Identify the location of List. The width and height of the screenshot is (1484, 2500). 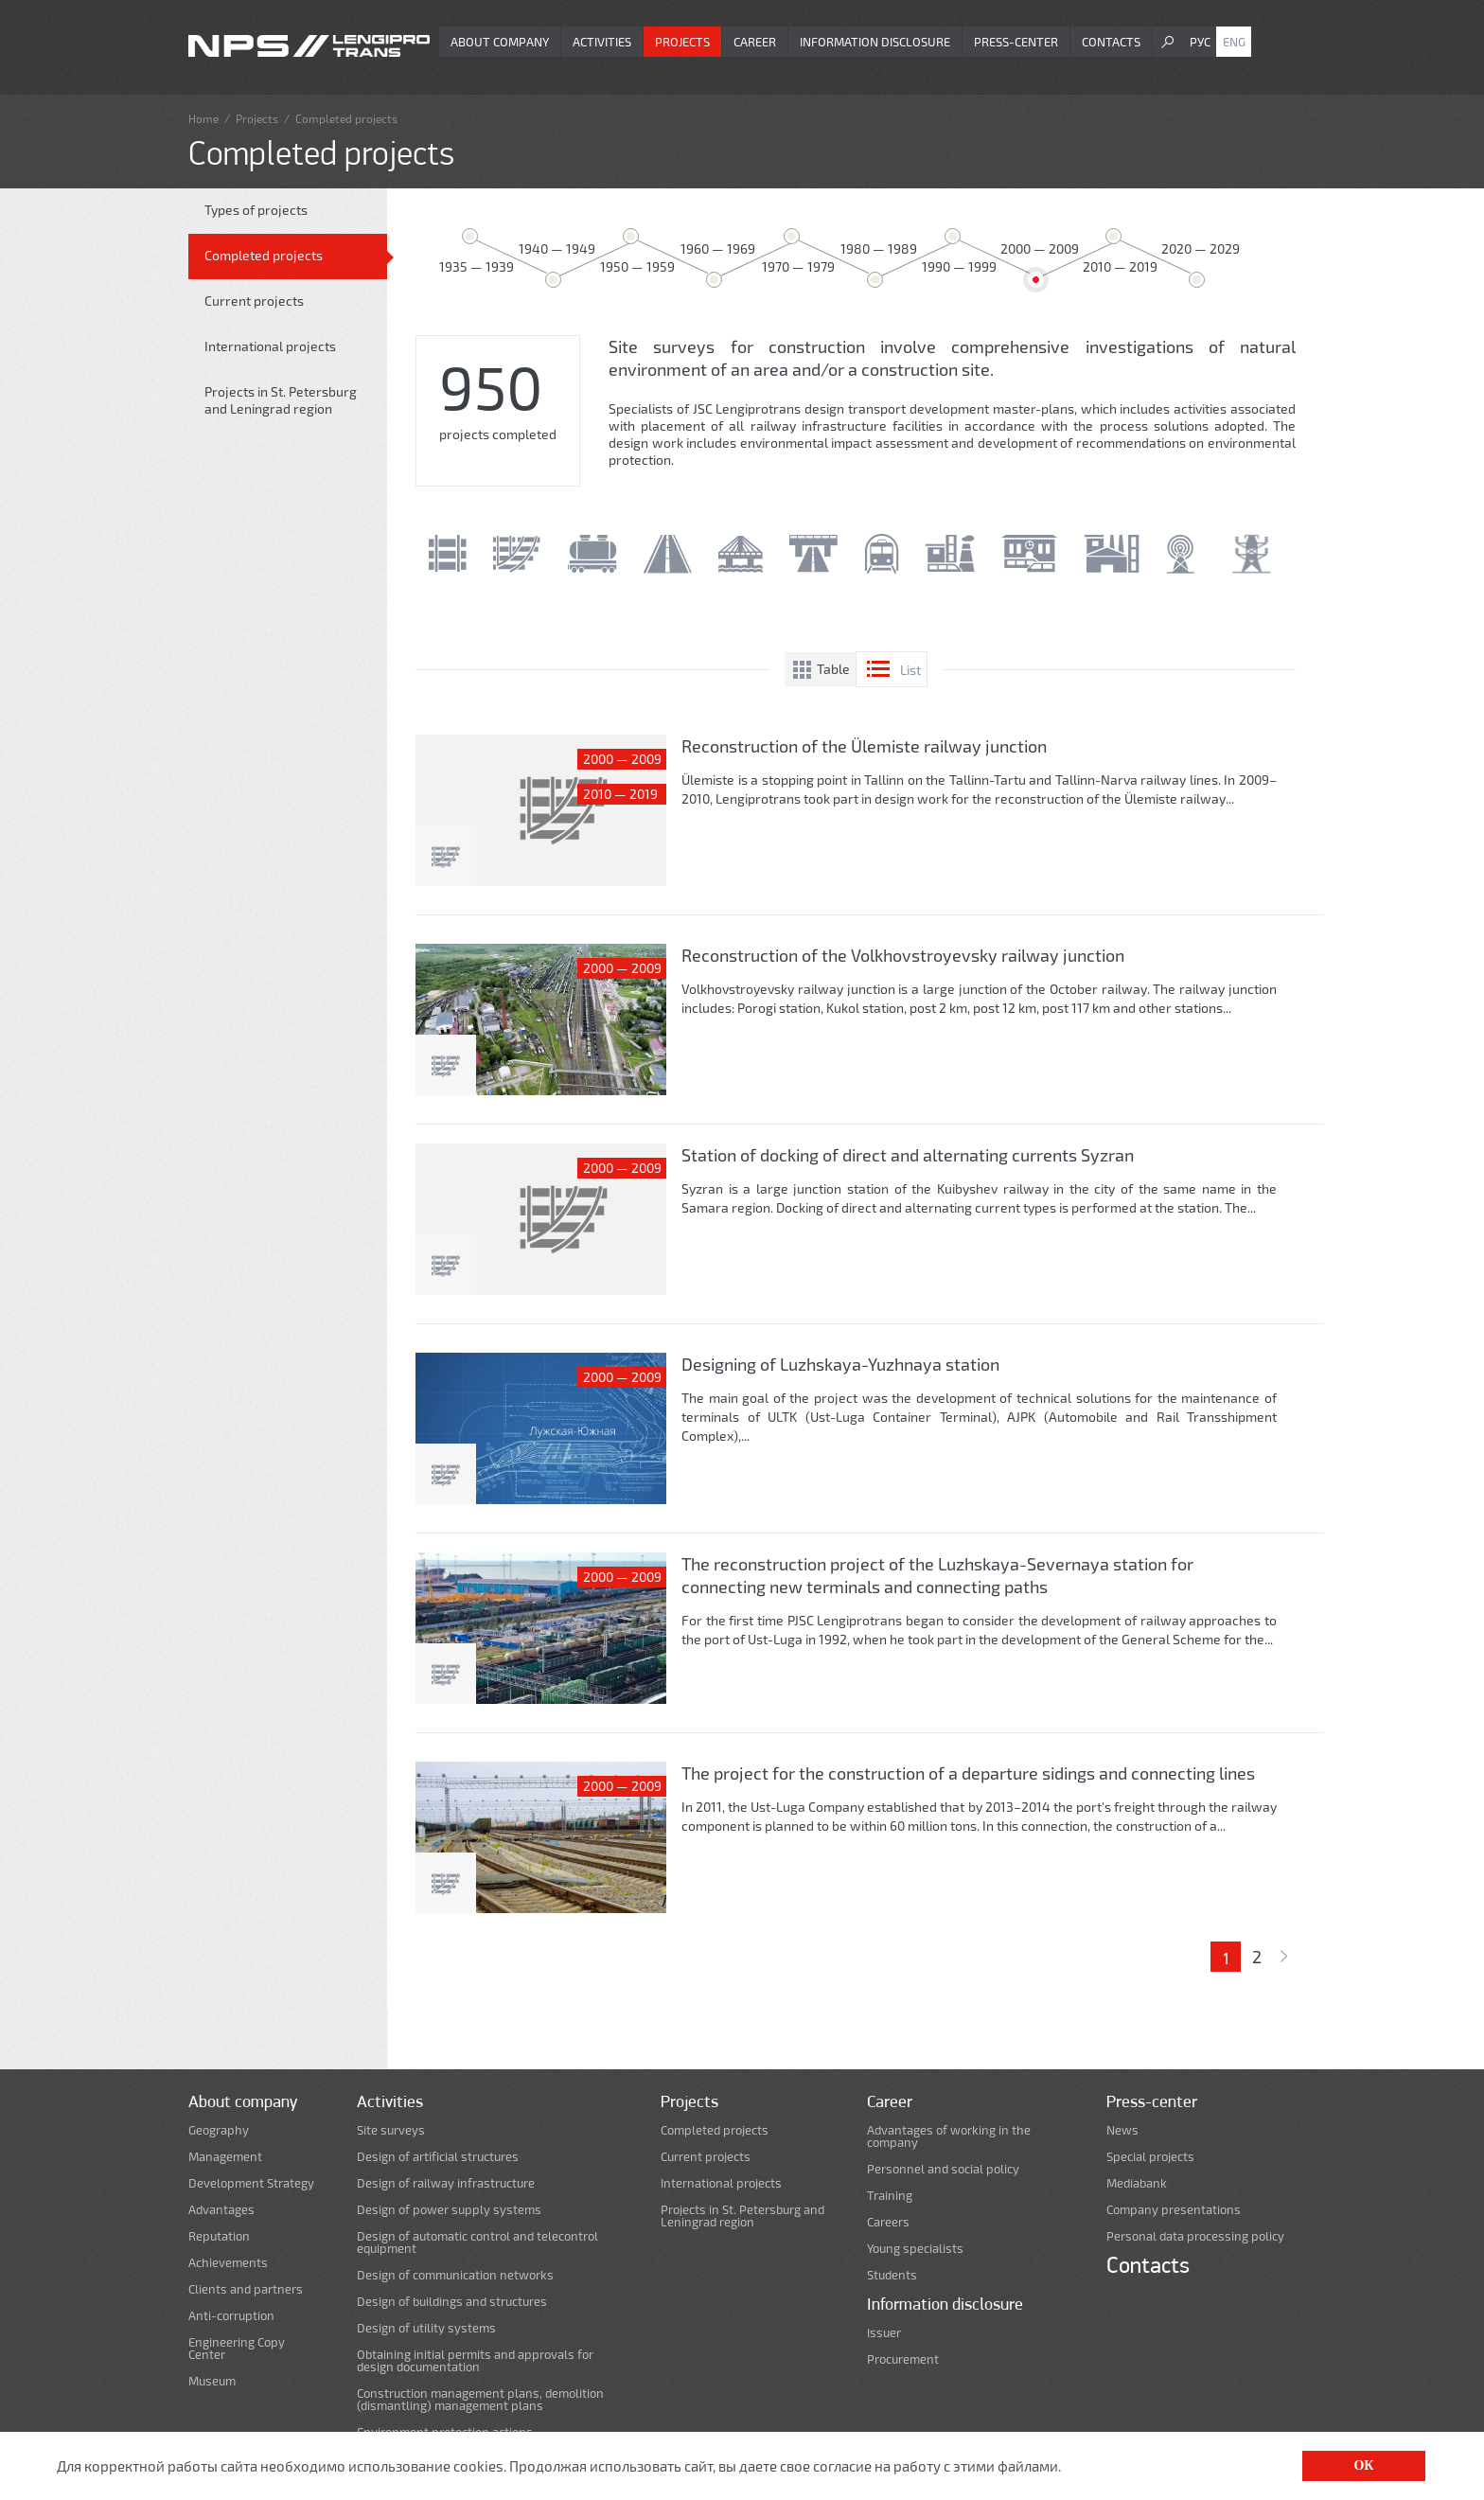
(910, 670).